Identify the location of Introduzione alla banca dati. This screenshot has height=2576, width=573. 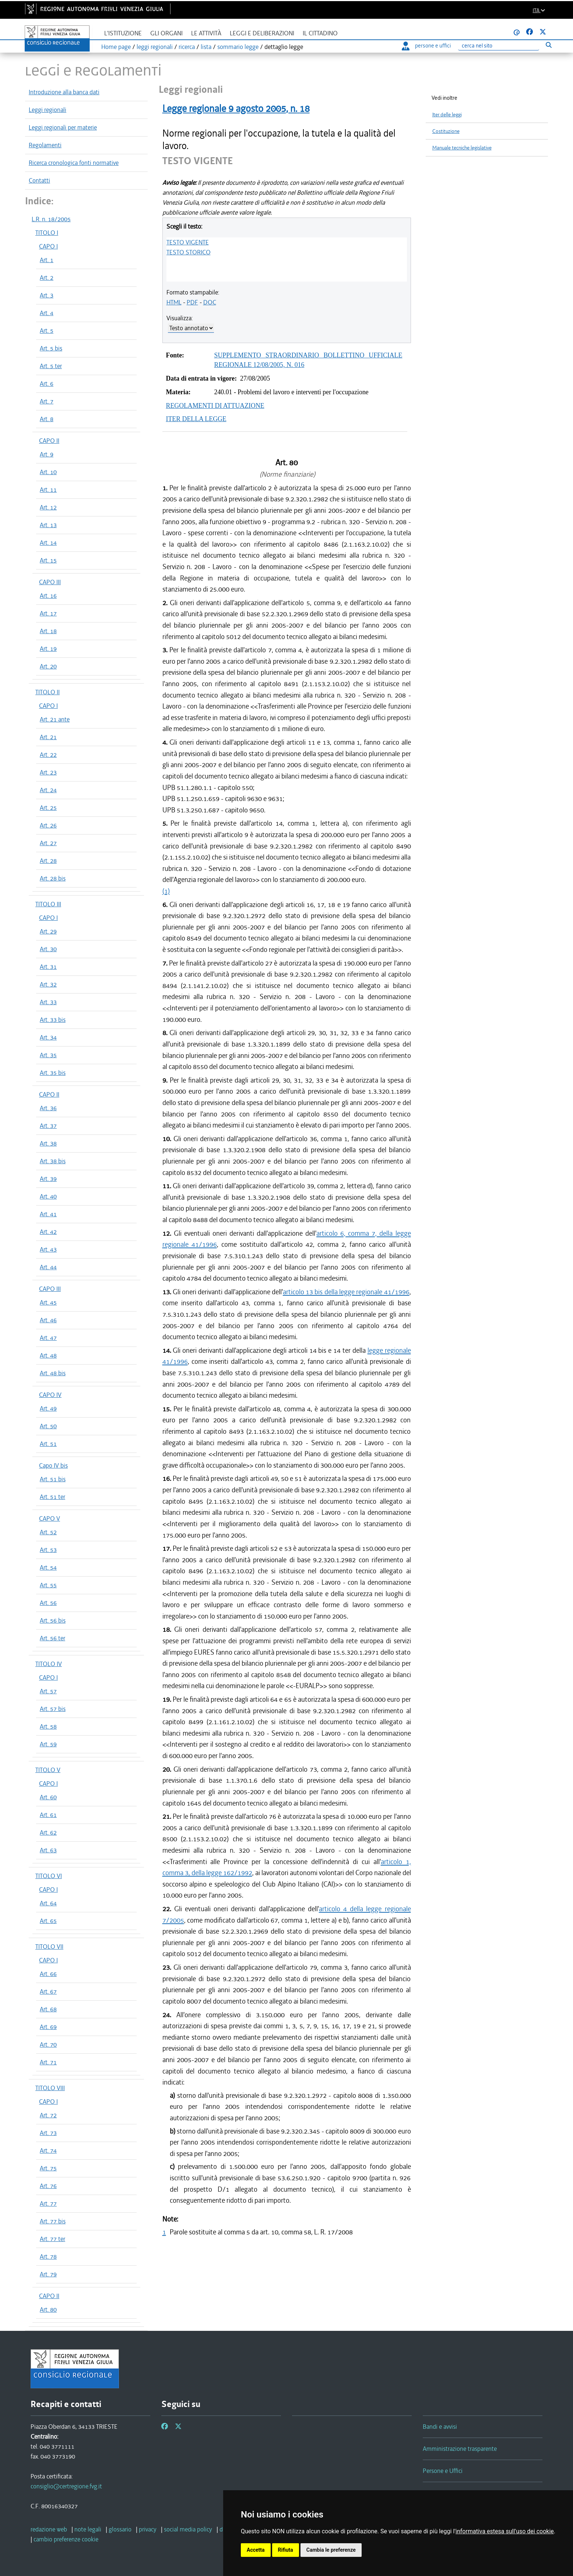
(64, 92).